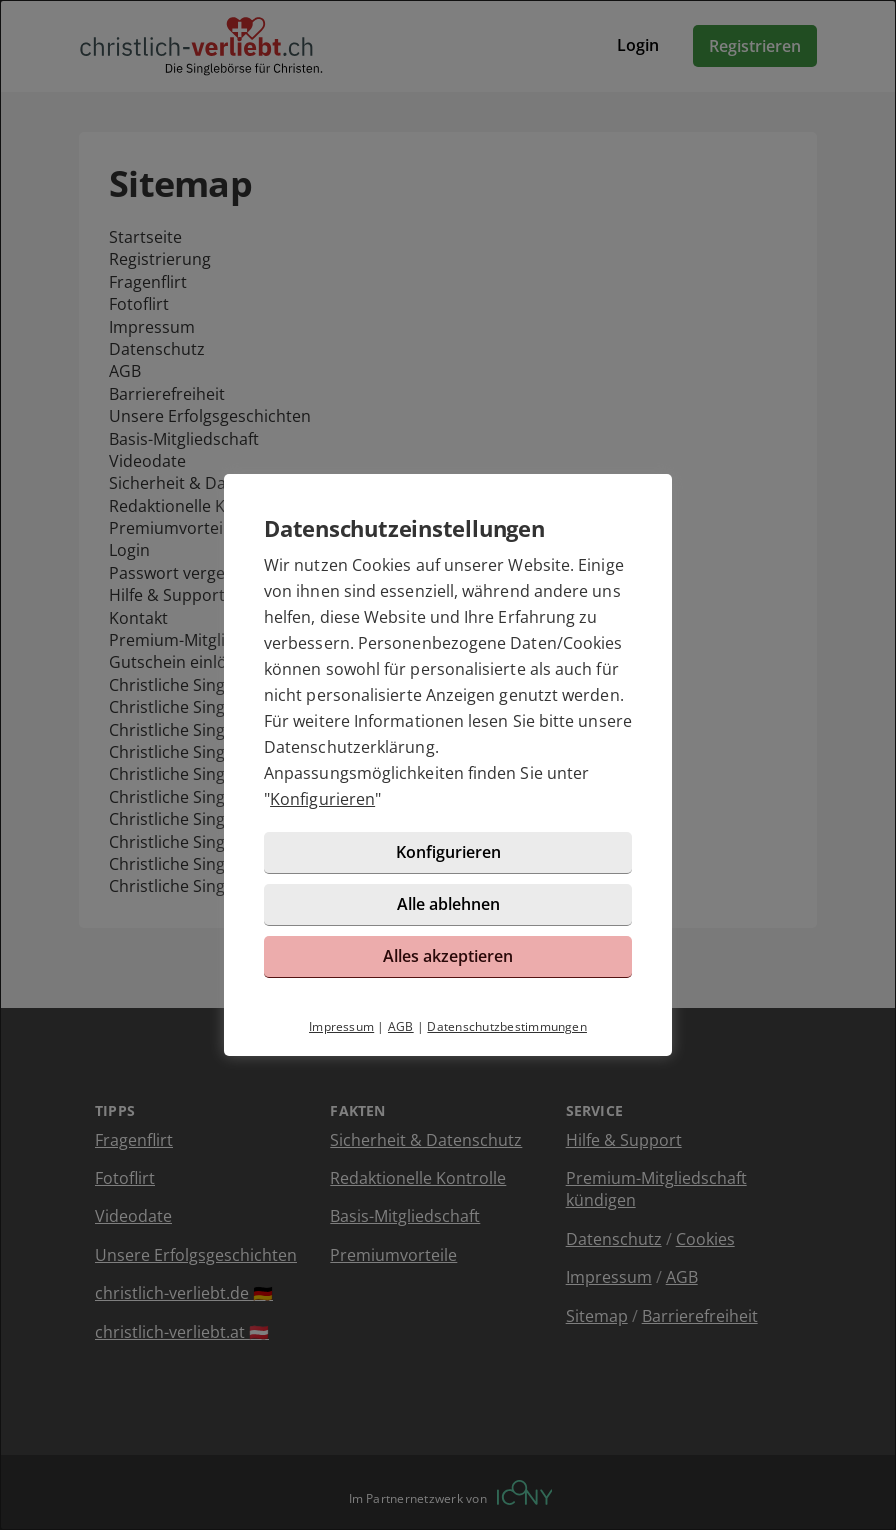 The width and height of the screenshot is (896, 1530). I want to click on Datenschutzbestimmungen, so click(507, 1026).